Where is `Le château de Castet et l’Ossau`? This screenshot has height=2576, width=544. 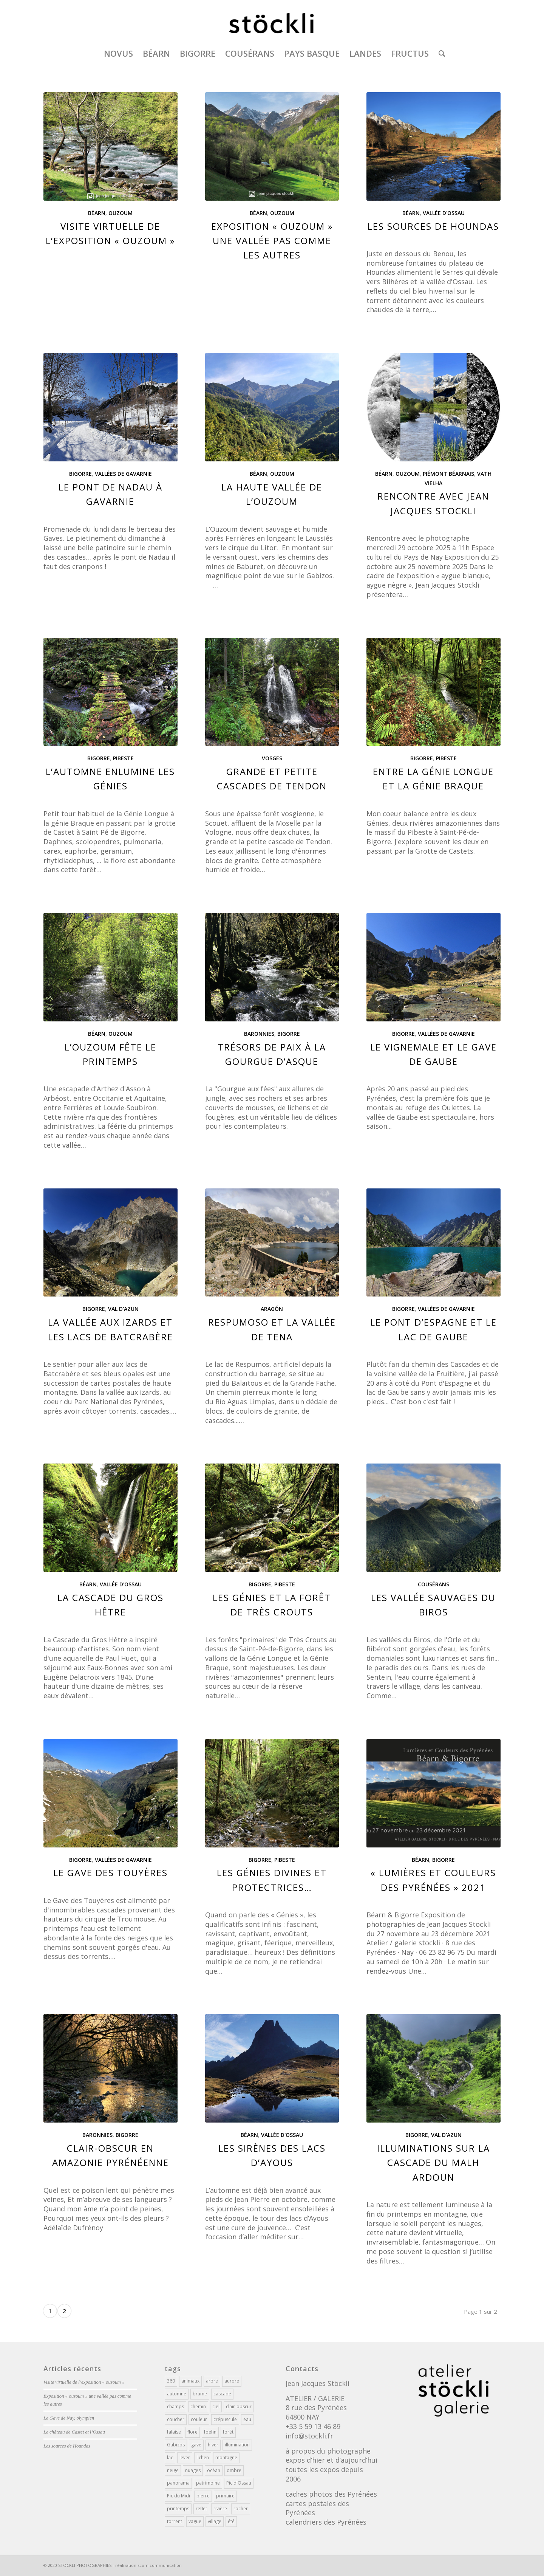 Le château de Castet et l’Ossau is located at coordinates (74, 2432).